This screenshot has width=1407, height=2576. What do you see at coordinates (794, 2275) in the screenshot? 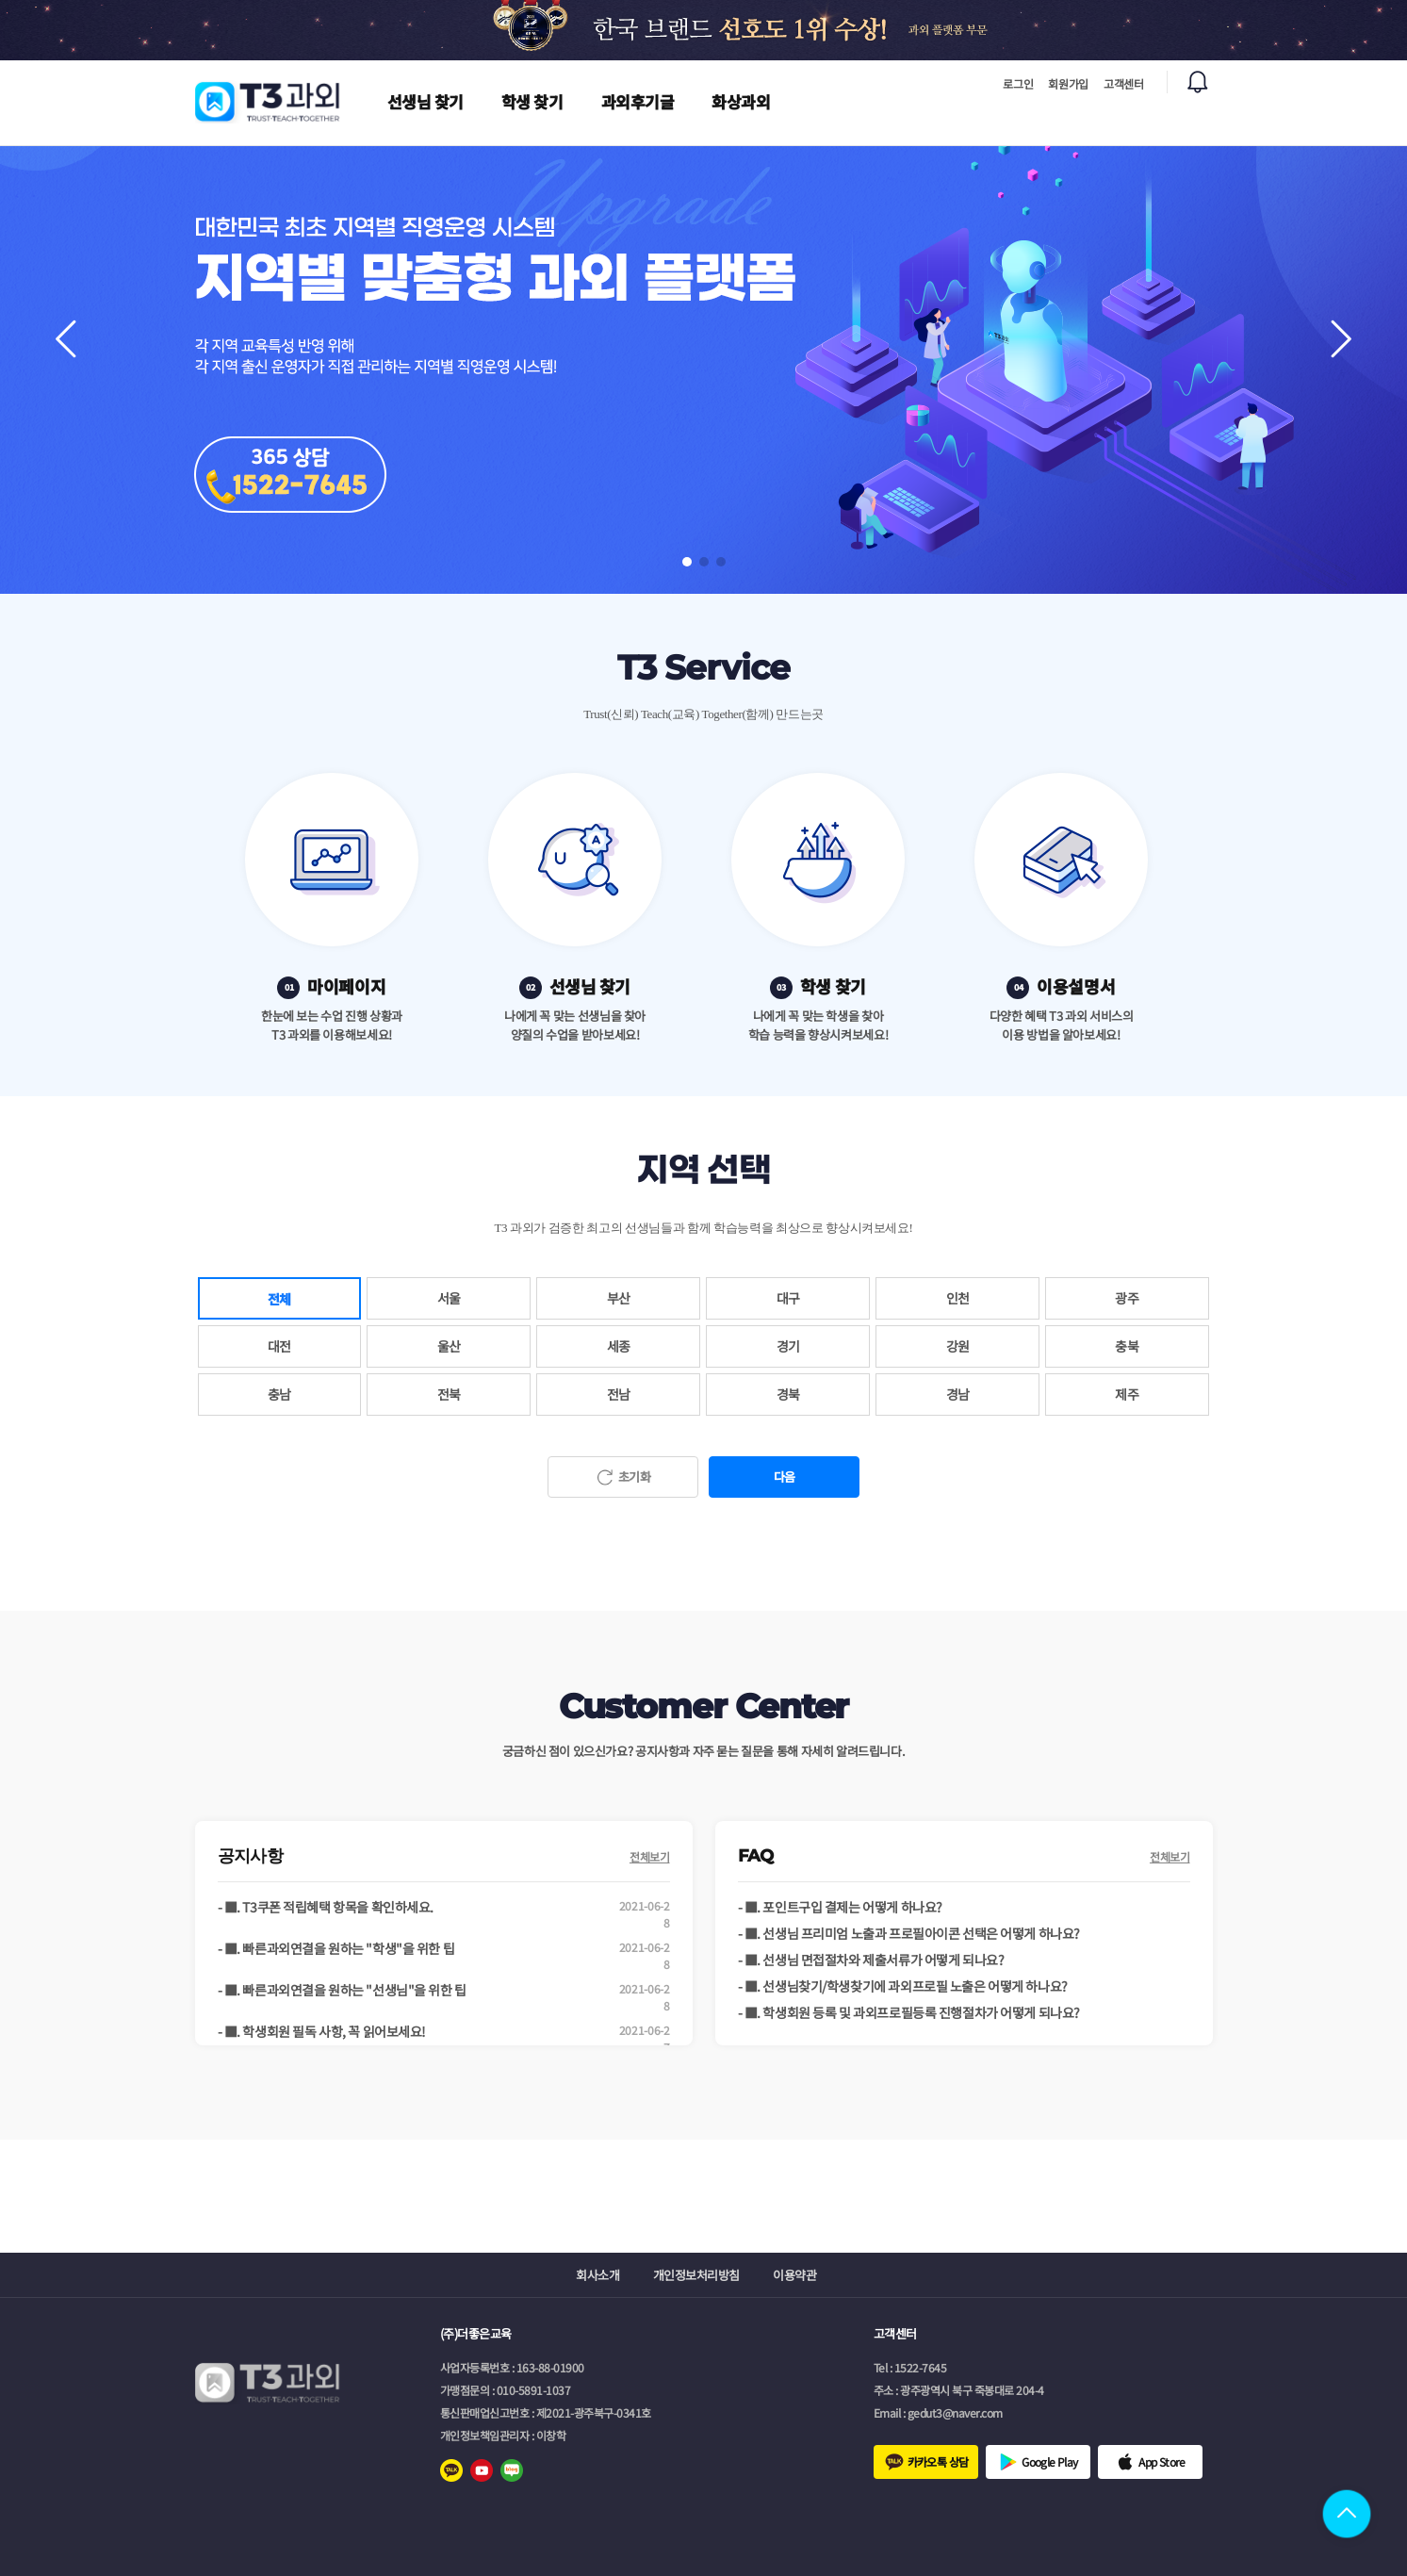
I see `이용약관` at bounding box center [794, 2275].